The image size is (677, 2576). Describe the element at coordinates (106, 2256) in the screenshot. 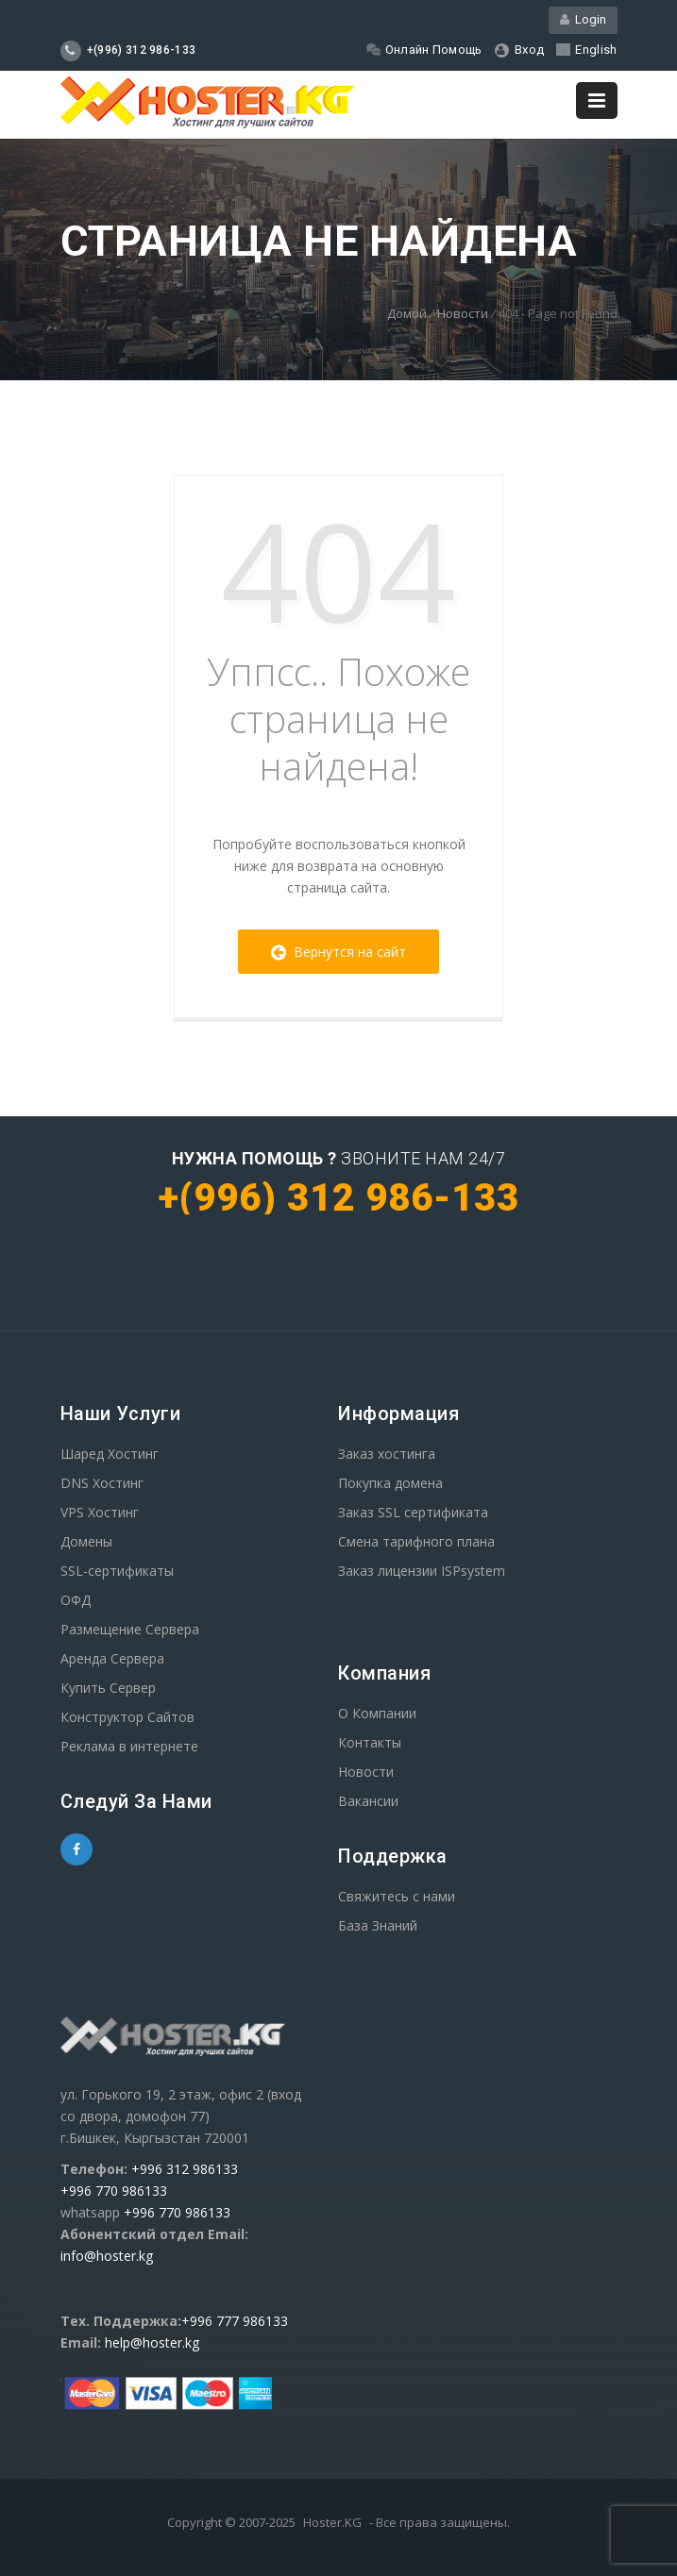

I see `info@hoster.kg` at that location.